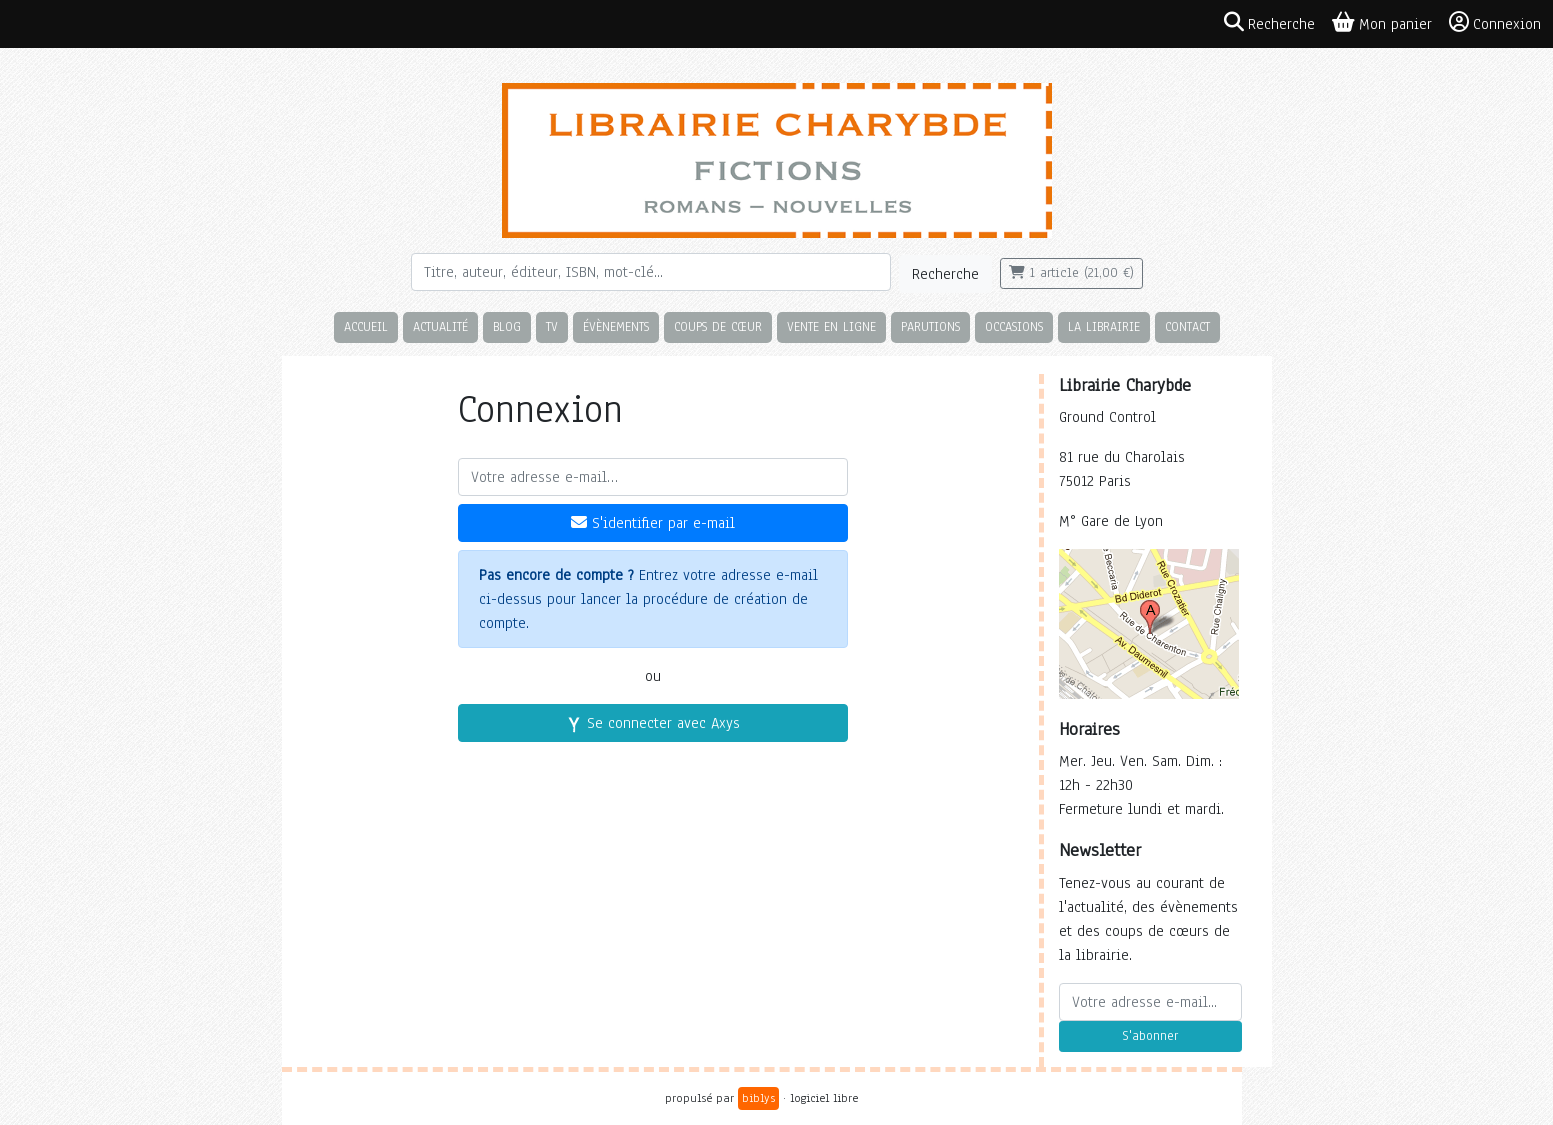 The height and width of the screenshot is (1125, 1553). Describe the element at coordinates (653, 477) in the screenshot. I see `[Votre adresse e-mail]` at that location.